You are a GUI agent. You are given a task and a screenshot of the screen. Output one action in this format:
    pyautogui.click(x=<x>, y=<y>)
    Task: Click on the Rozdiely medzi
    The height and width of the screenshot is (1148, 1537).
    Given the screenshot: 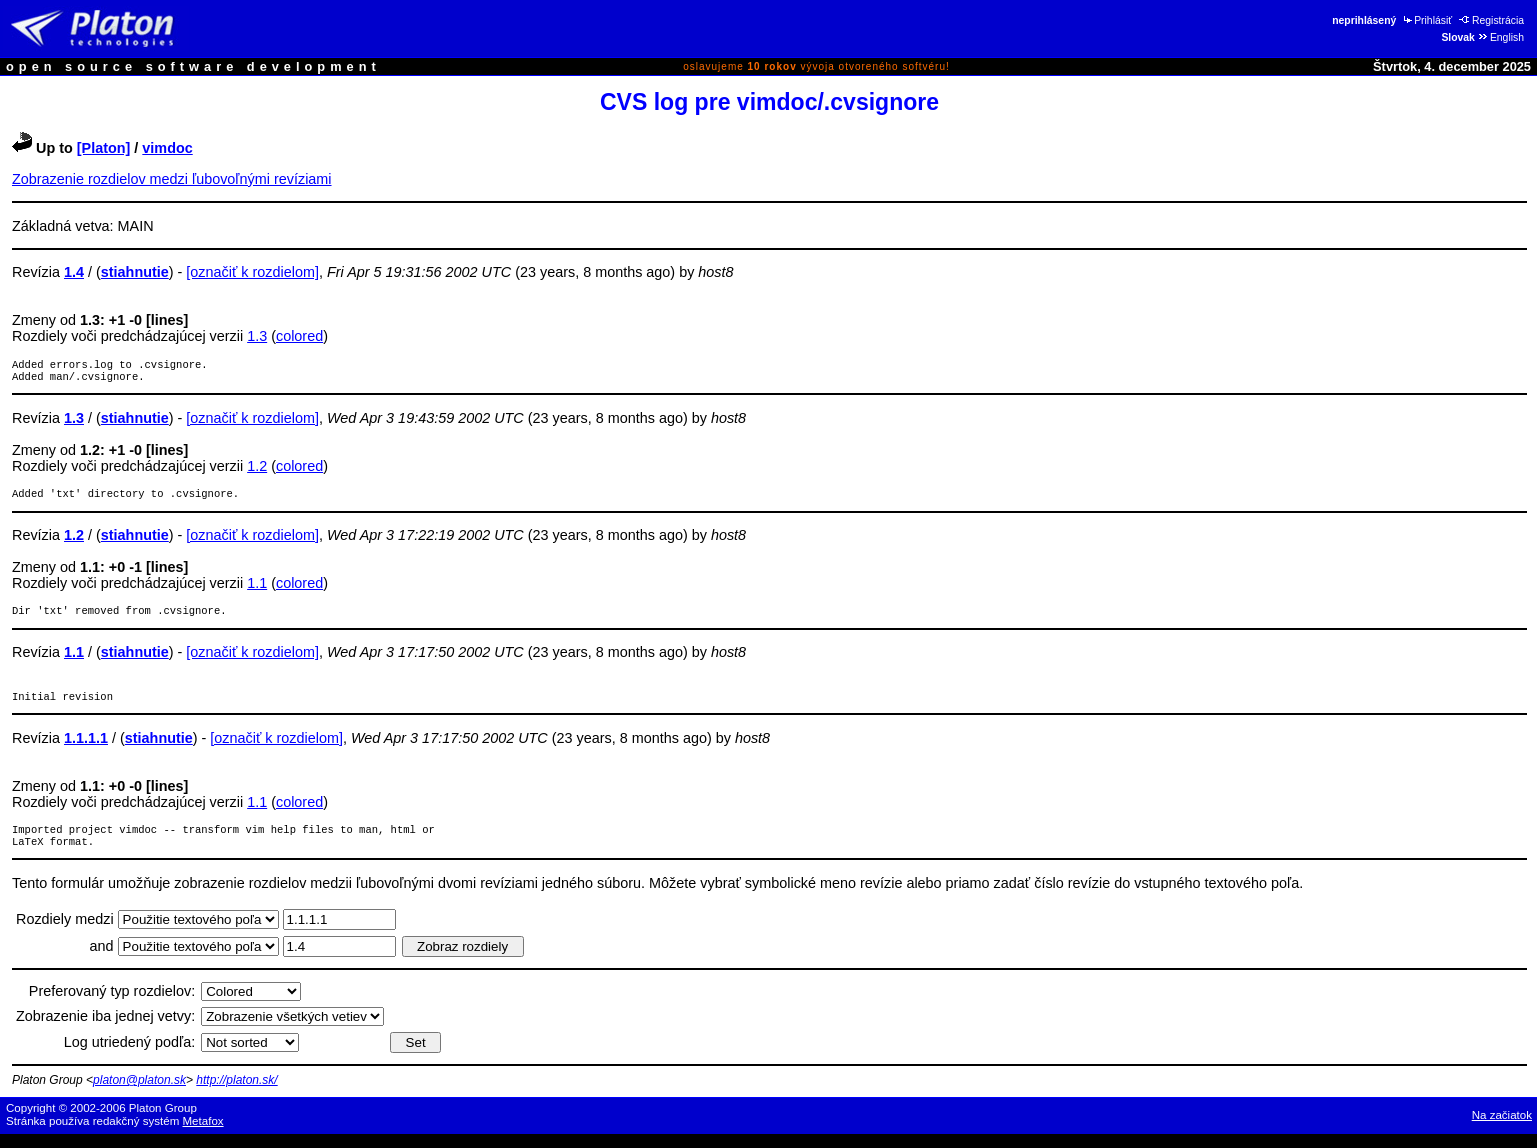 What is the action you would take?
    pyautogui.click(x=67, y=933)
    